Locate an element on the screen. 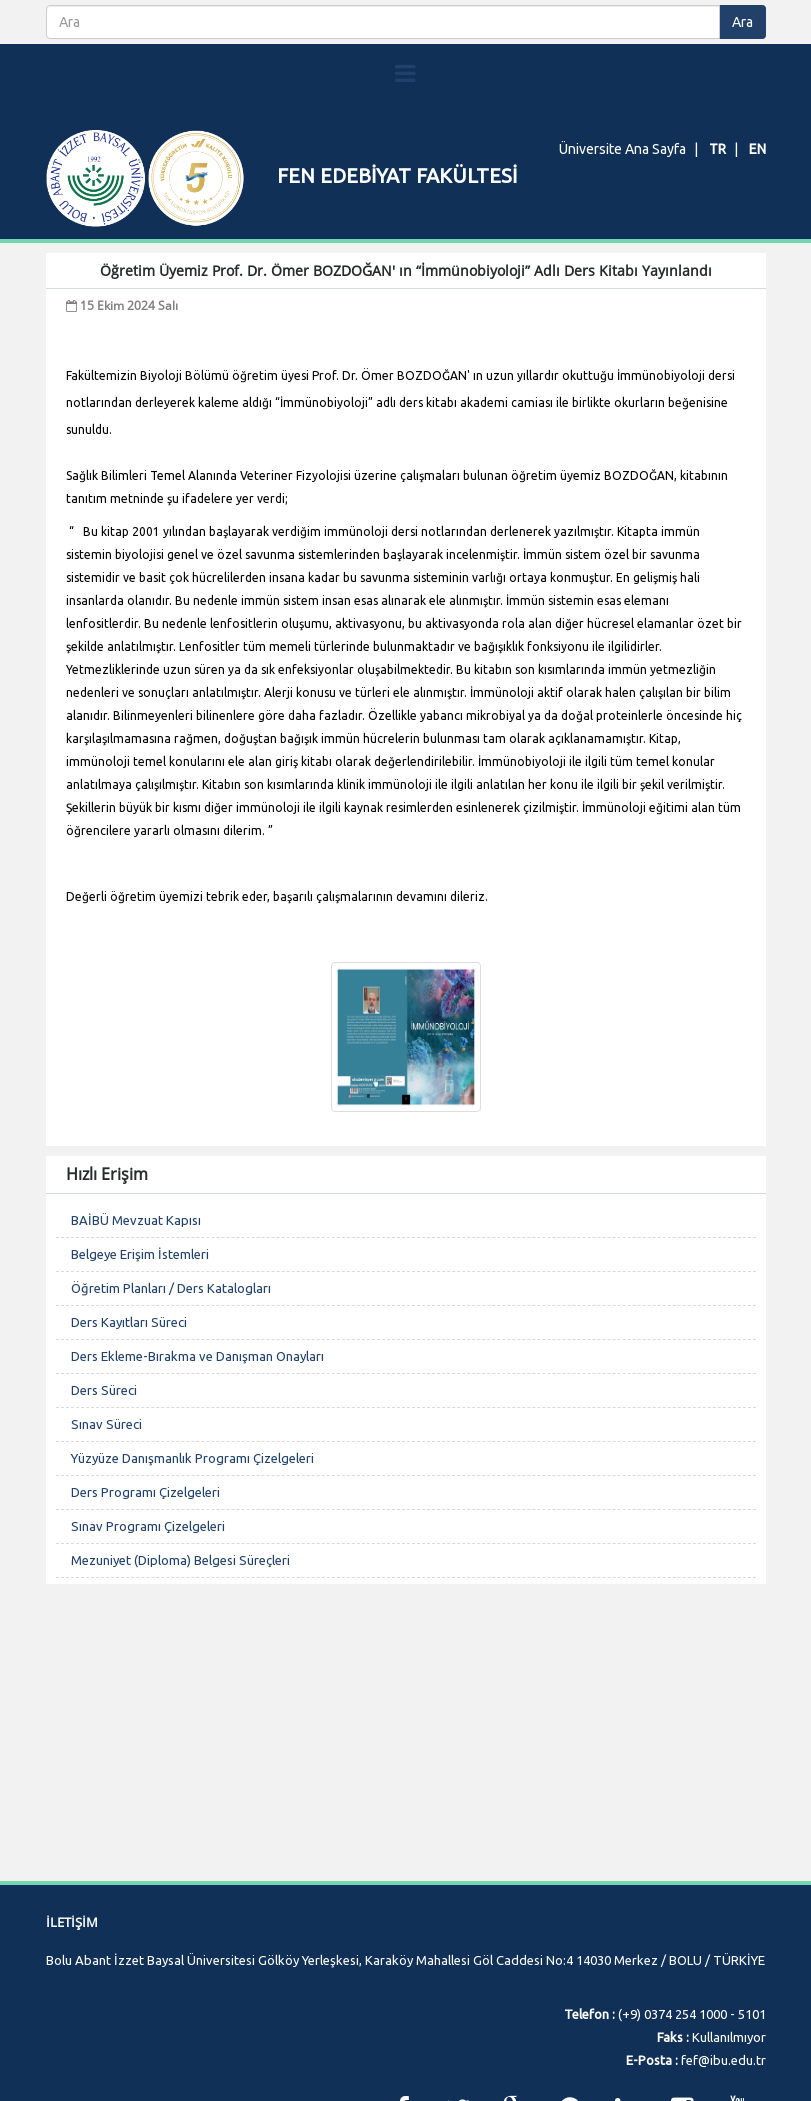 The image size is (811, 2101). BAİBÜ Mevzuat Kapısı is located at coordinates (136, 1279).